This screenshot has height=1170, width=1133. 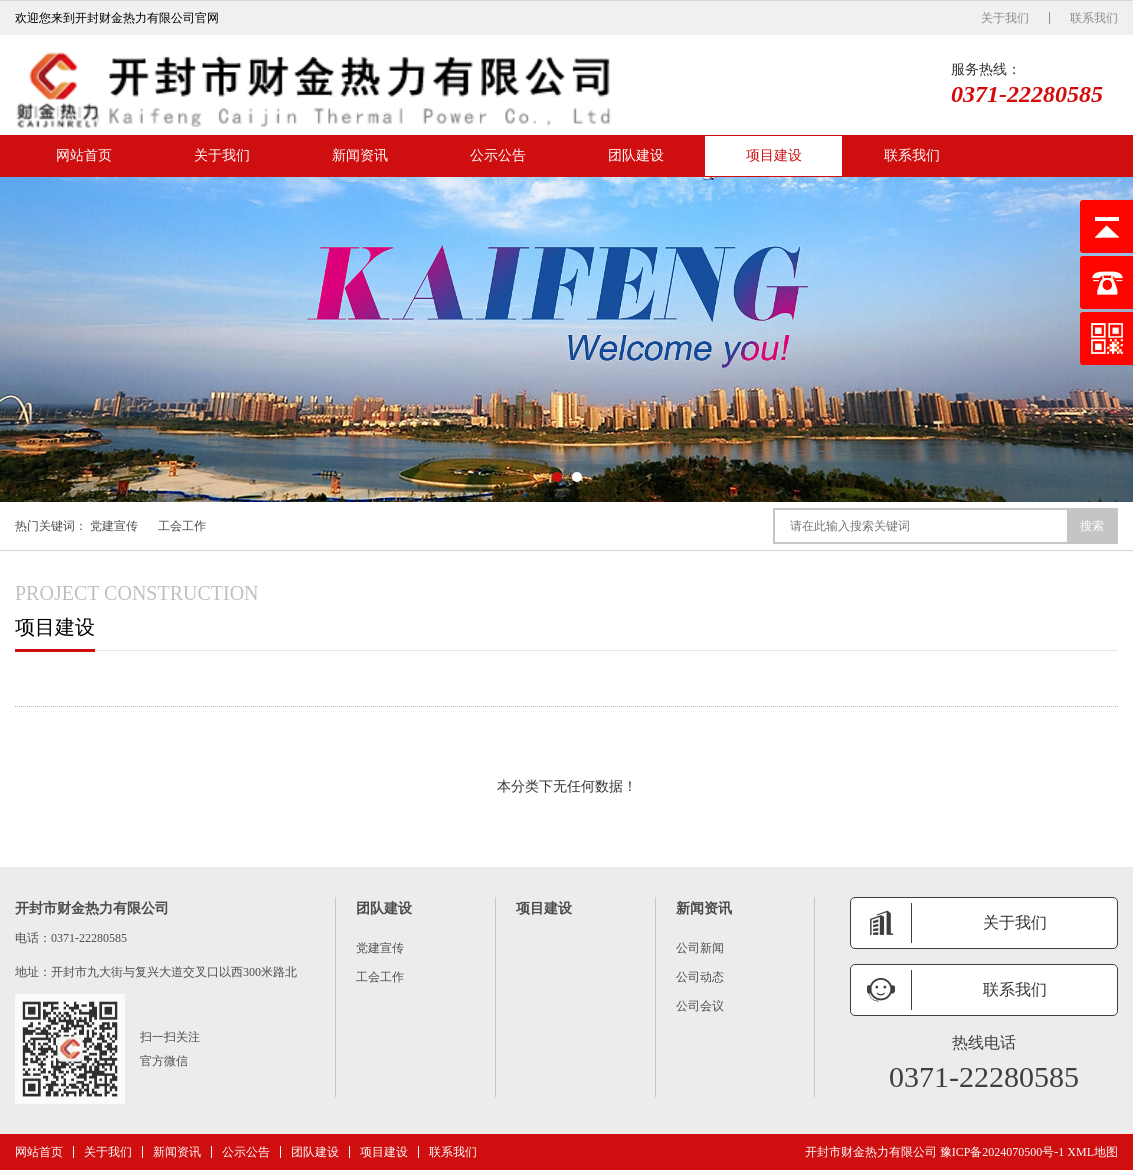 I want to click on 公示公告, so click(x=498, y=155).